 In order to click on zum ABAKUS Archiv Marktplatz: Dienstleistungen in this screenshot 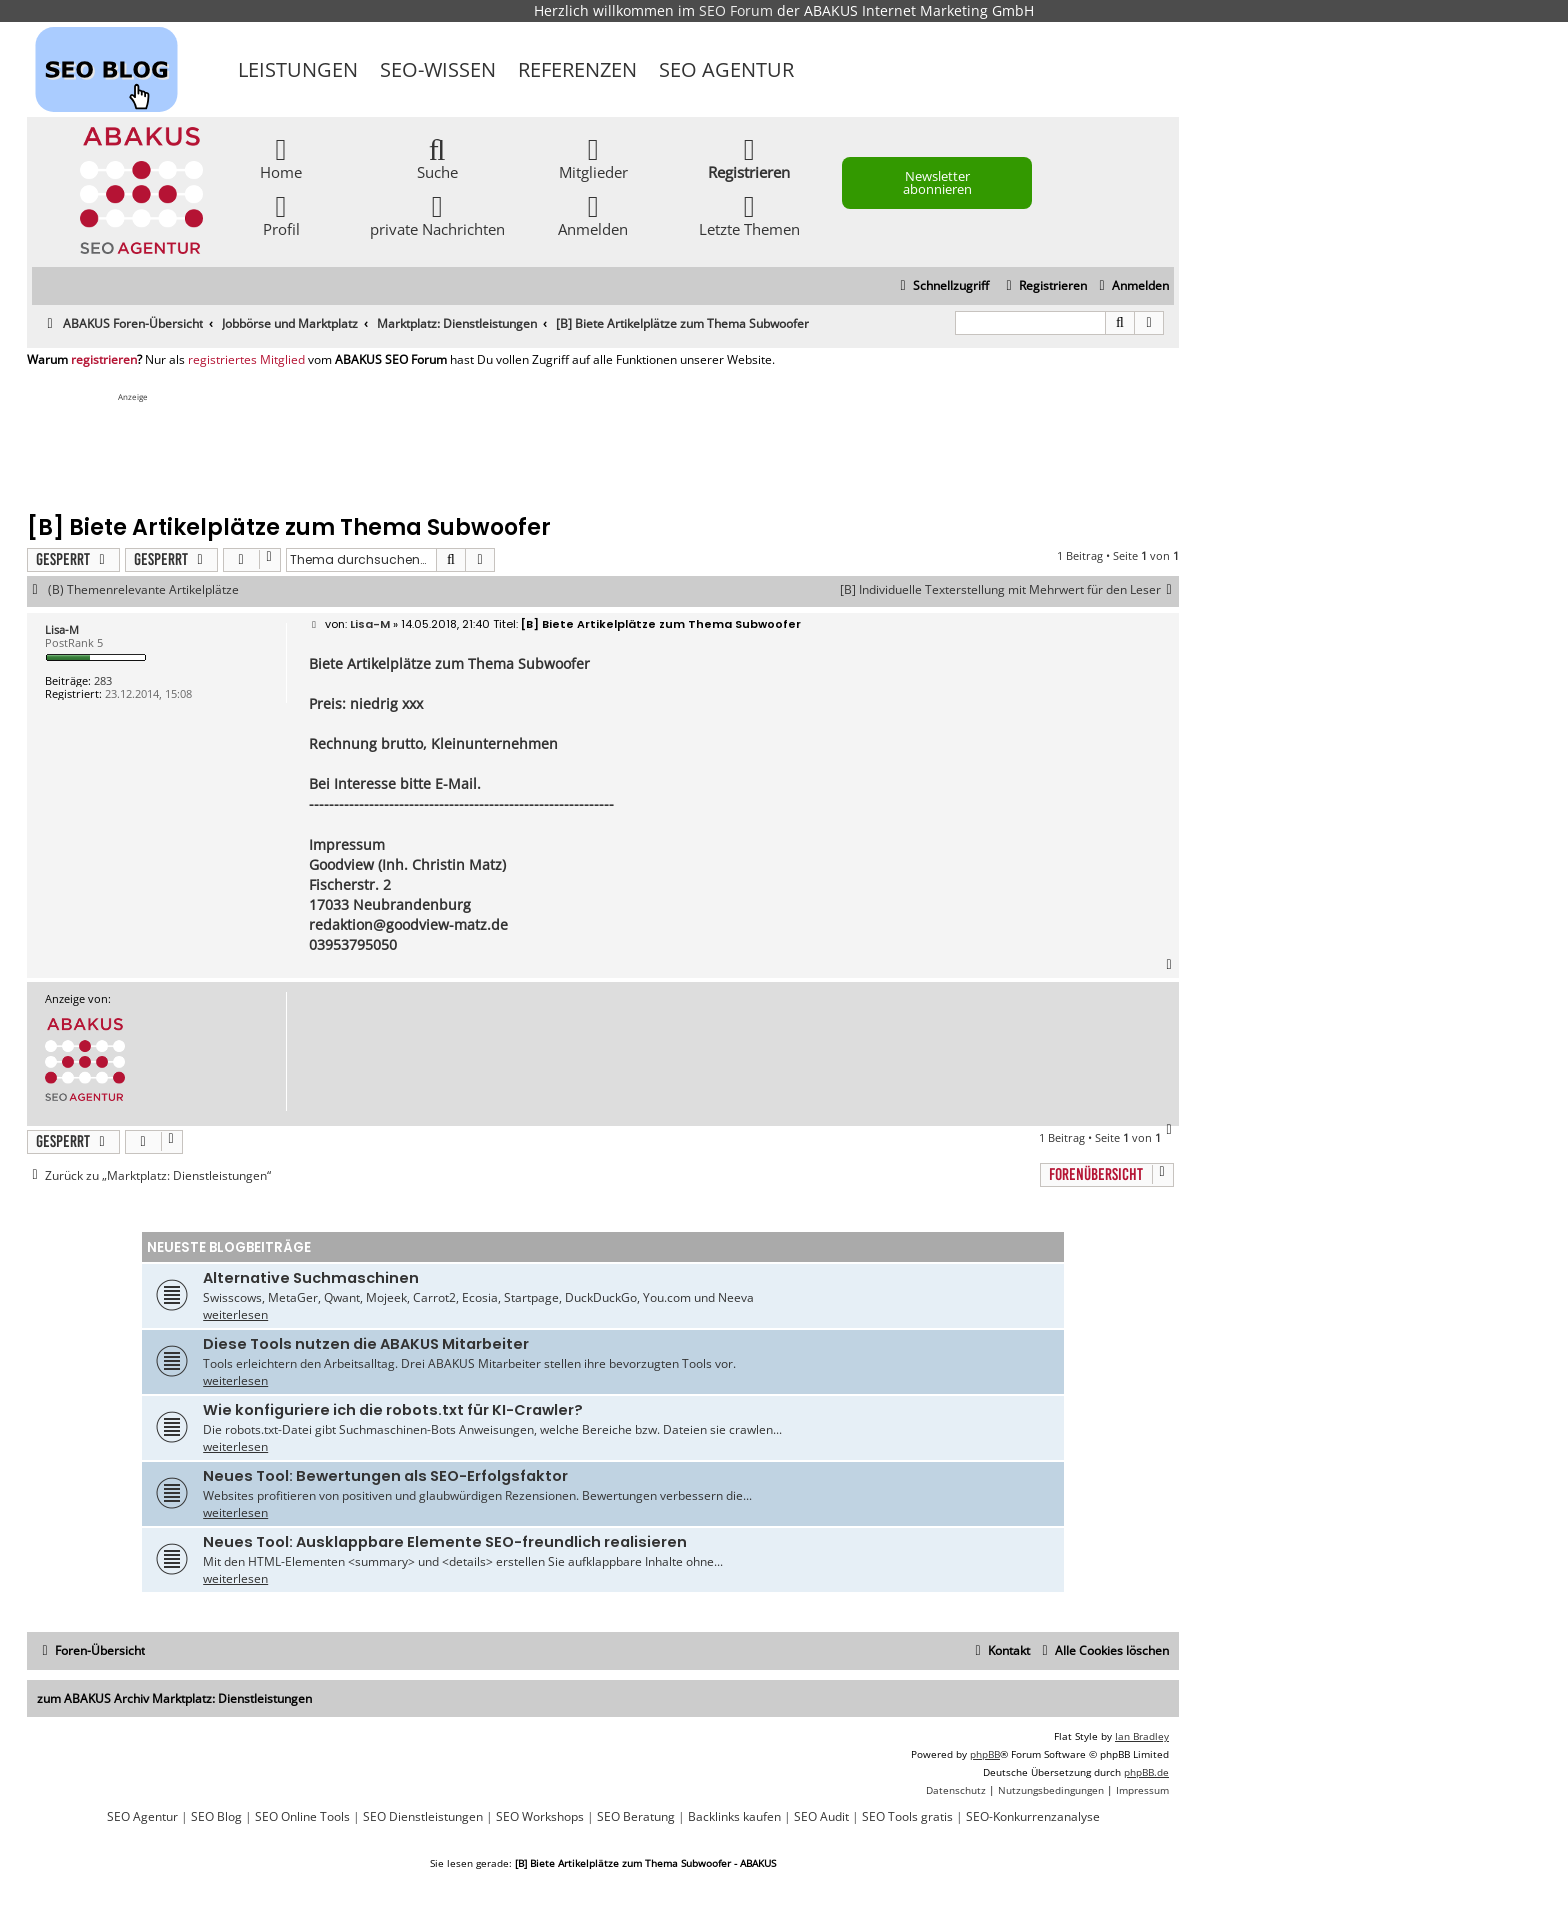, I will do `click(174, 1698)`.